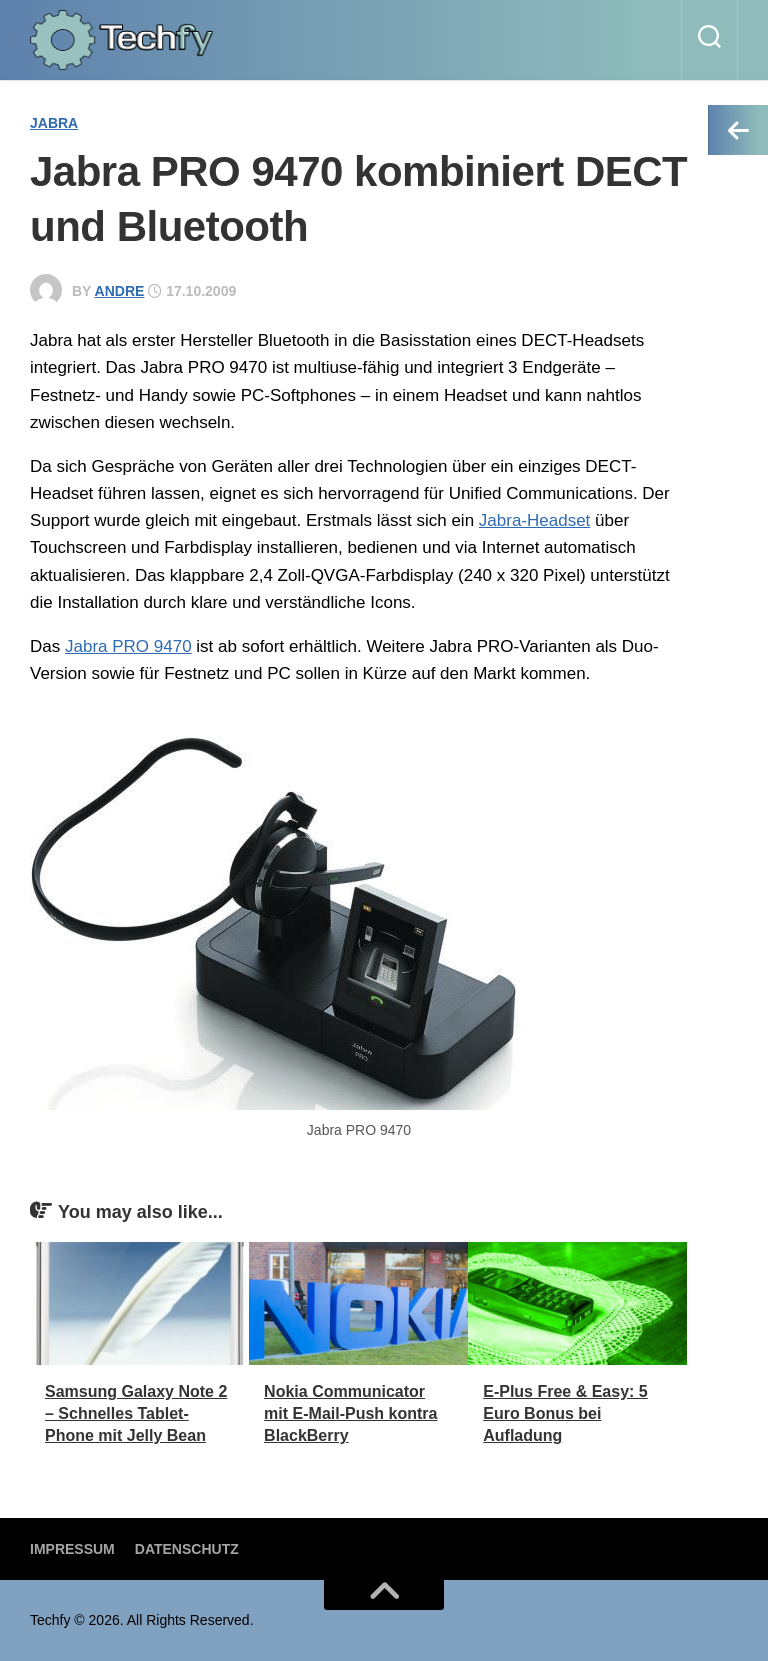  I want to click on Impressum, so click(72, 1549).